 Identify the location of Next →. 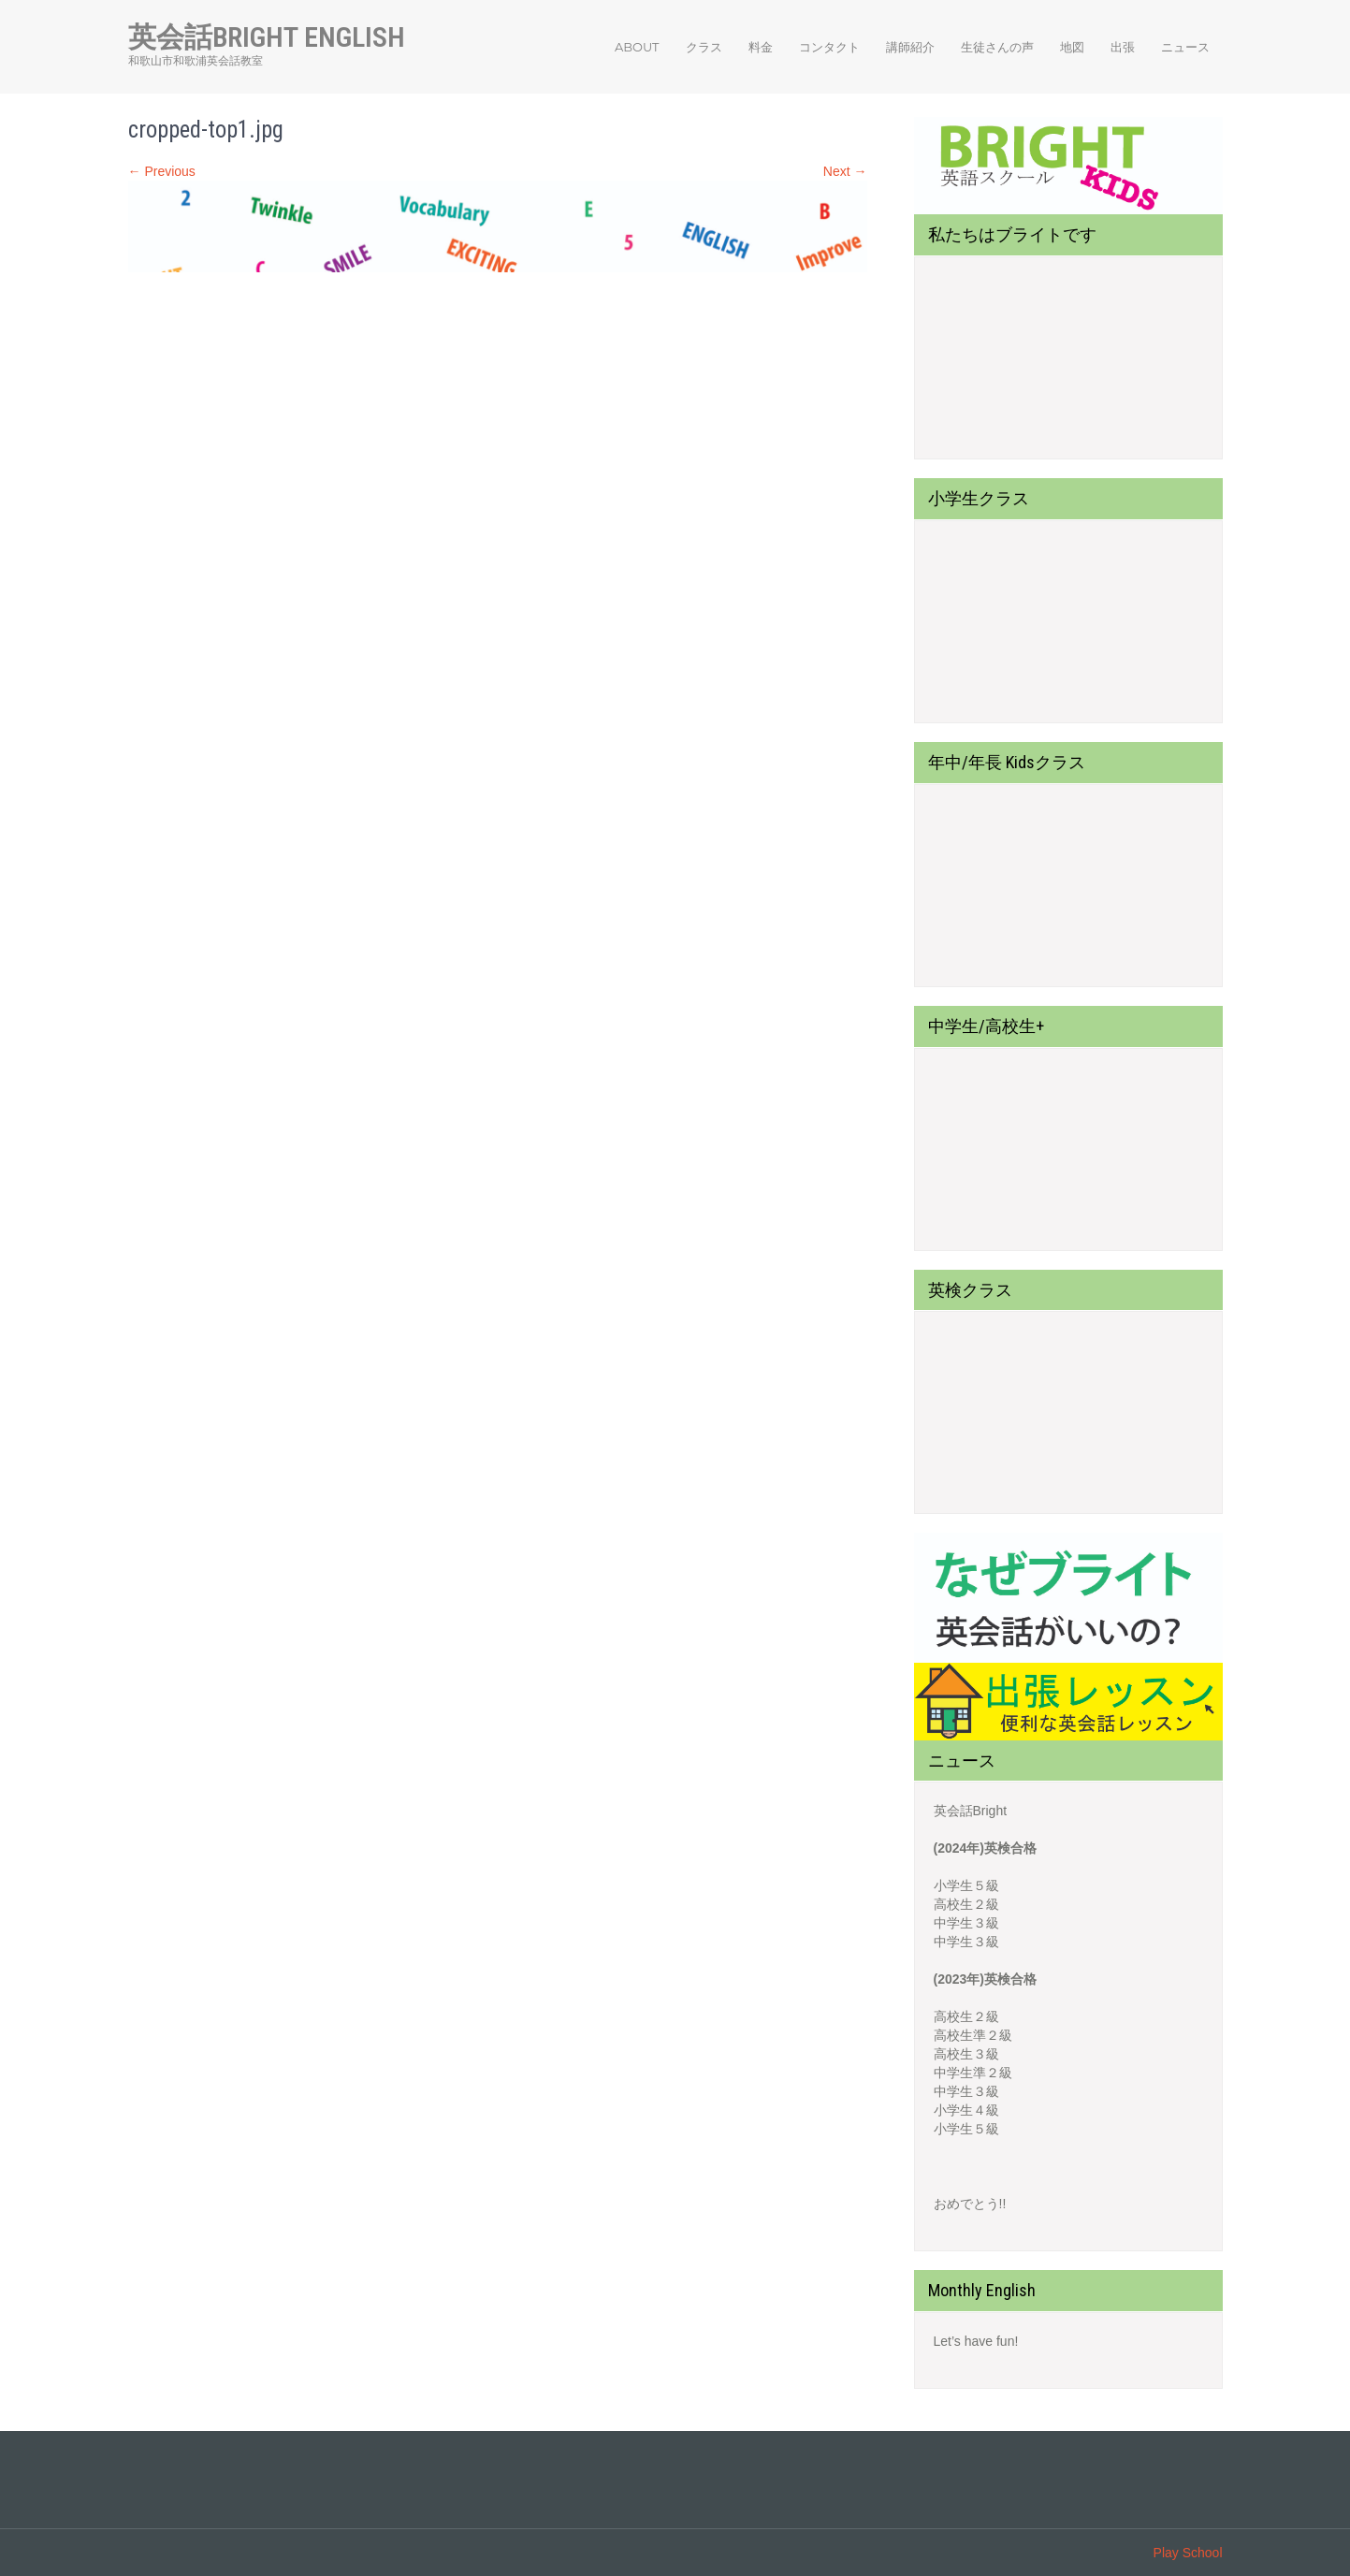
(845, 171).